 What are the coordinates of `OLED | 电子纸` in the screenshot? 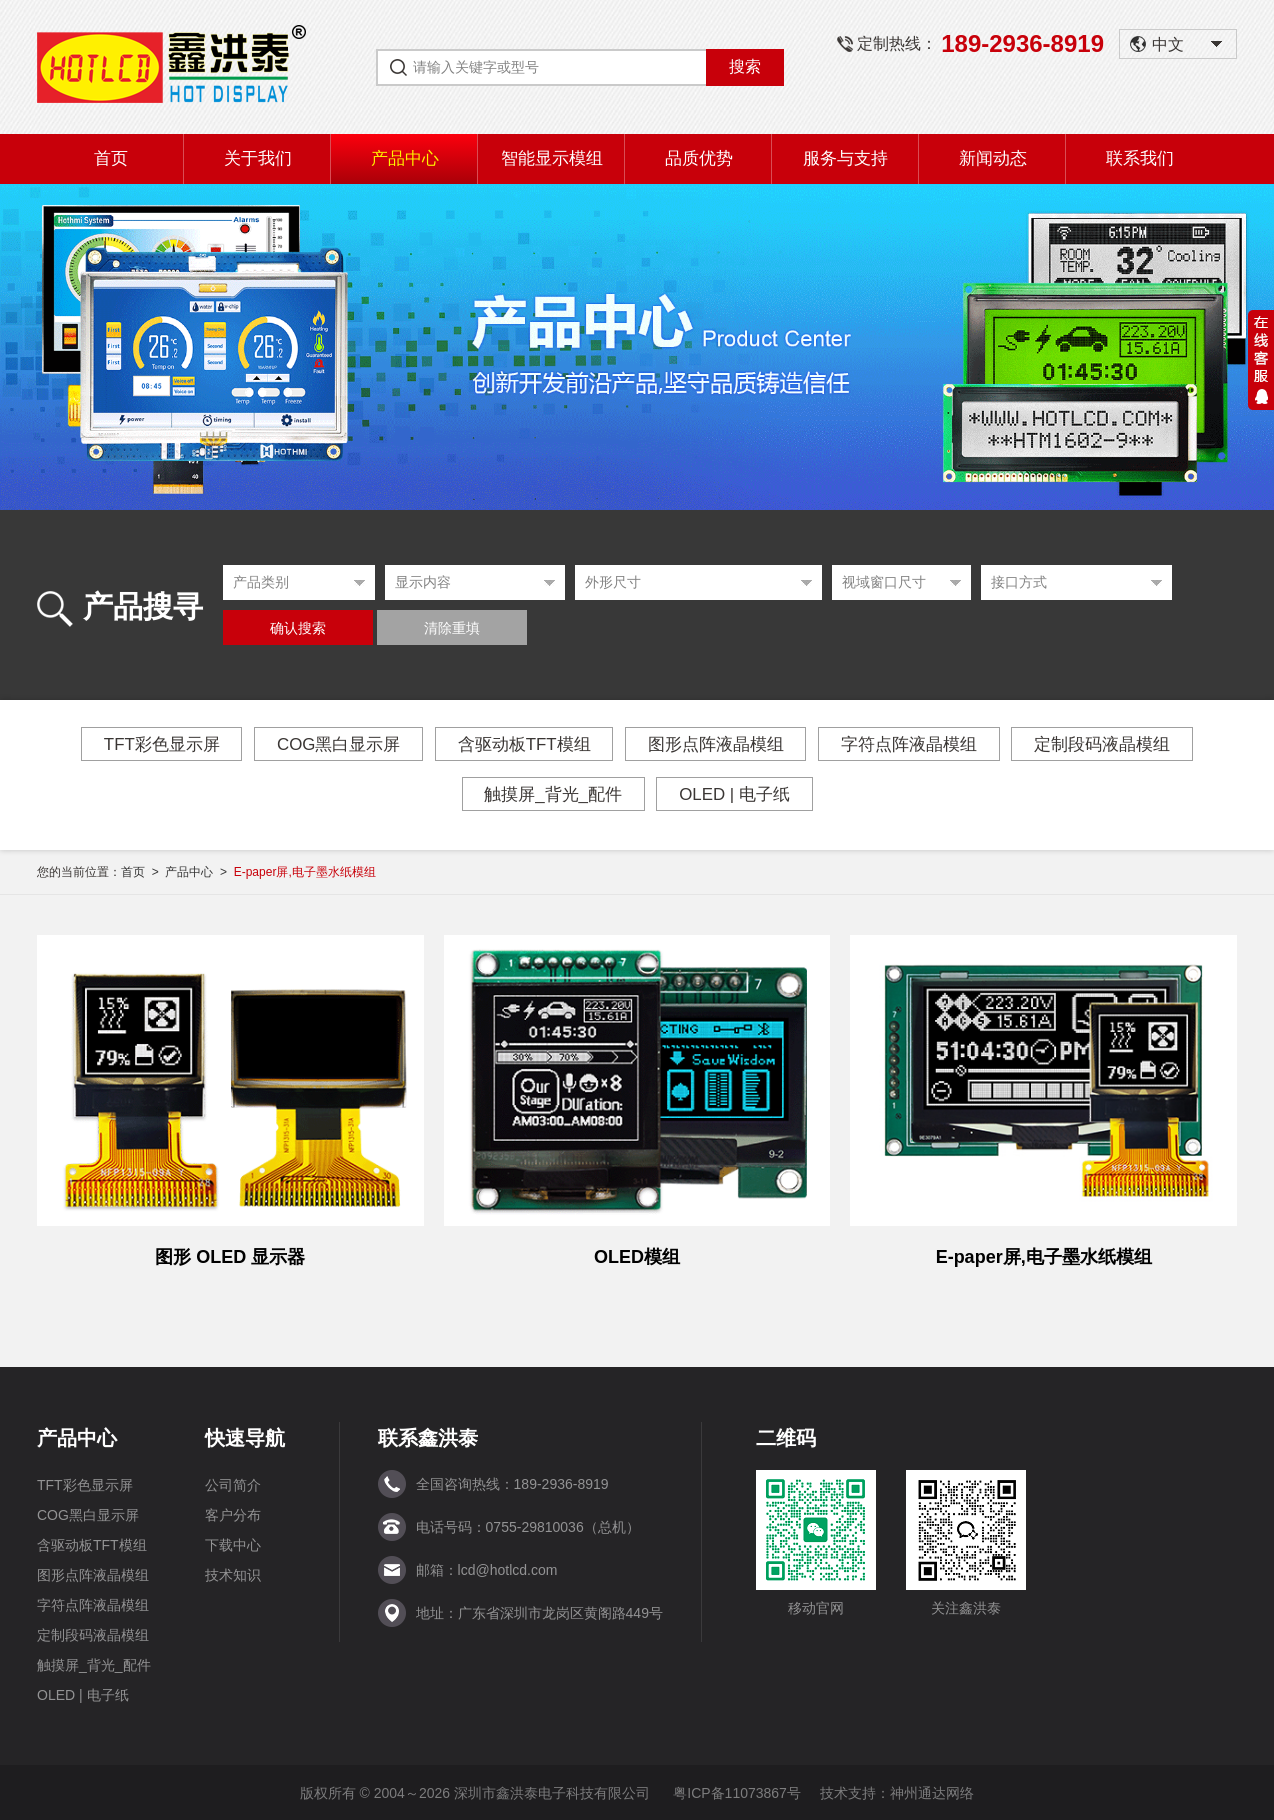 It's located at (734, 794).